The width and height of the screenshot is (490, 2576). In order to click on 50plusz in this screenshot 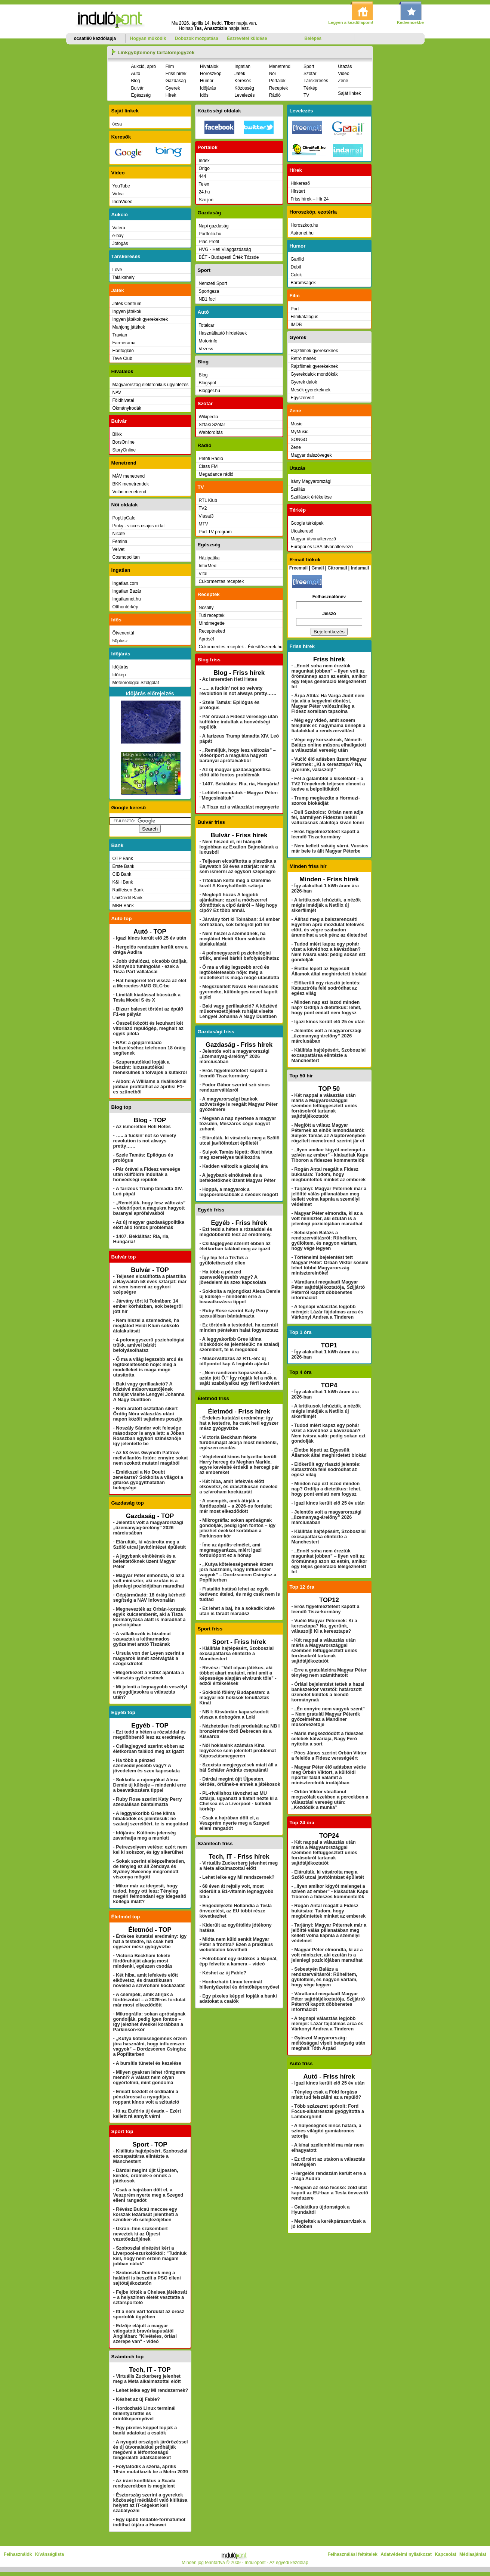, I will do `click(120, 640)`.